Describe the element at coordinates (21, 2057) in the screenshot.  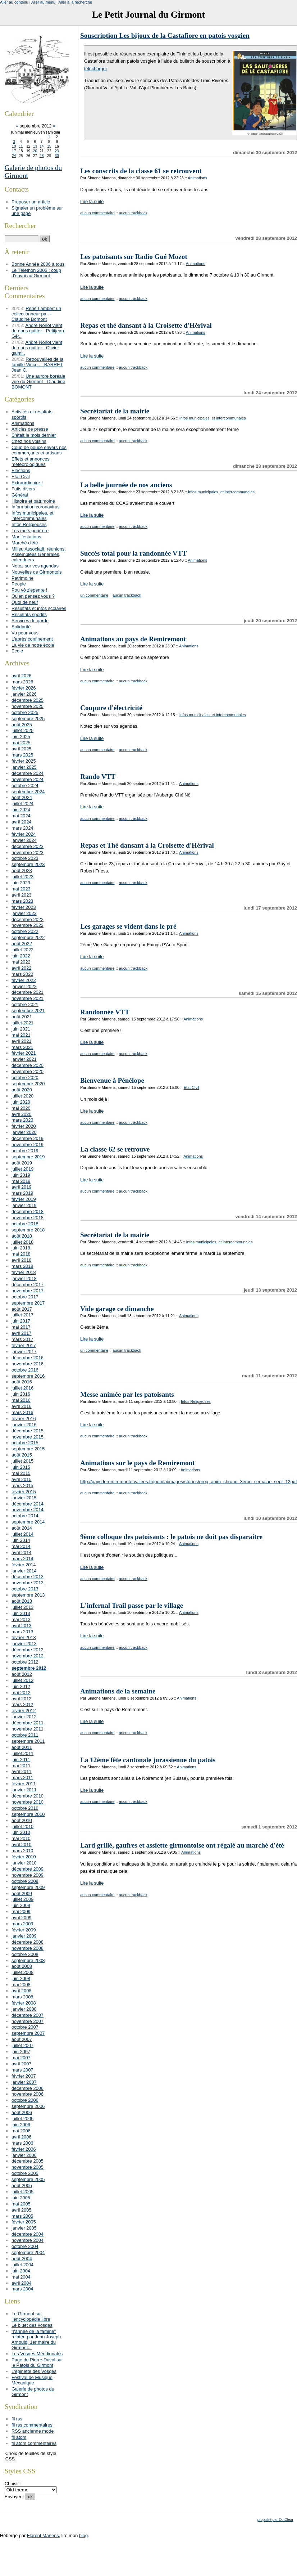
I see `mai 2007` at that location.